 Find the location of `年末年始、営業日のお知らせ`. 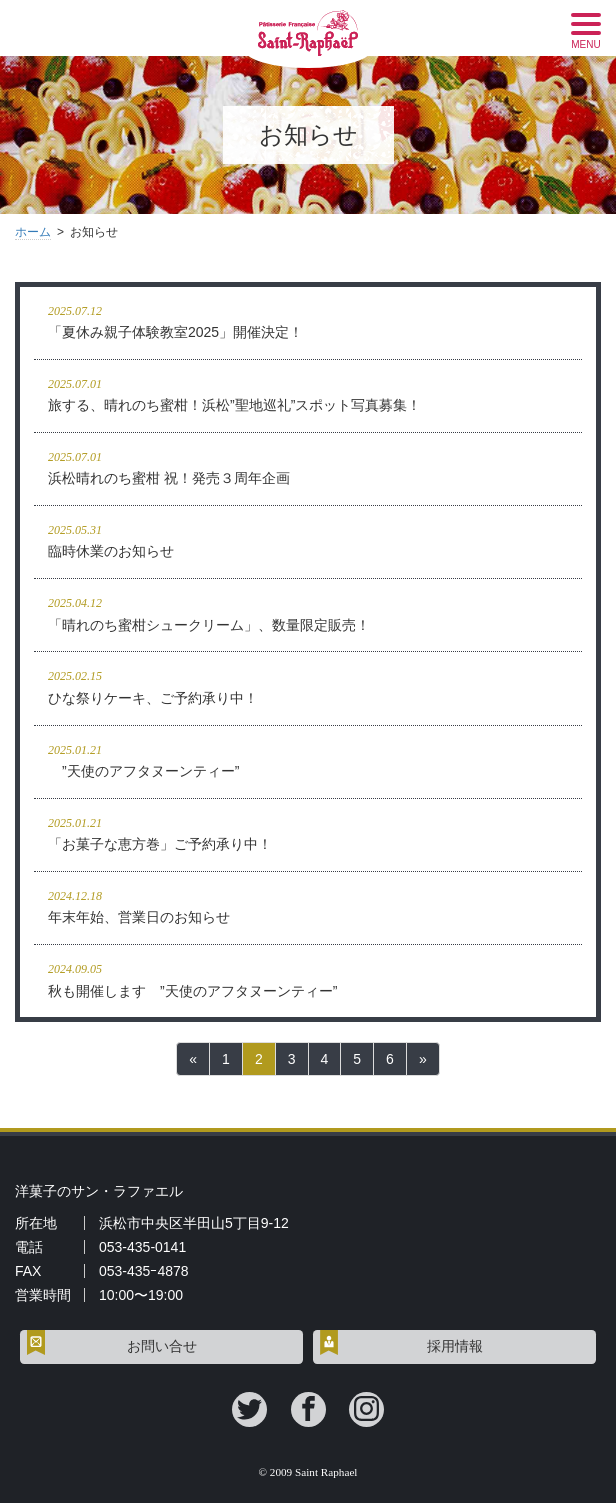

年末年始、営業日のお知らせ is located at coordinates (308, 905).